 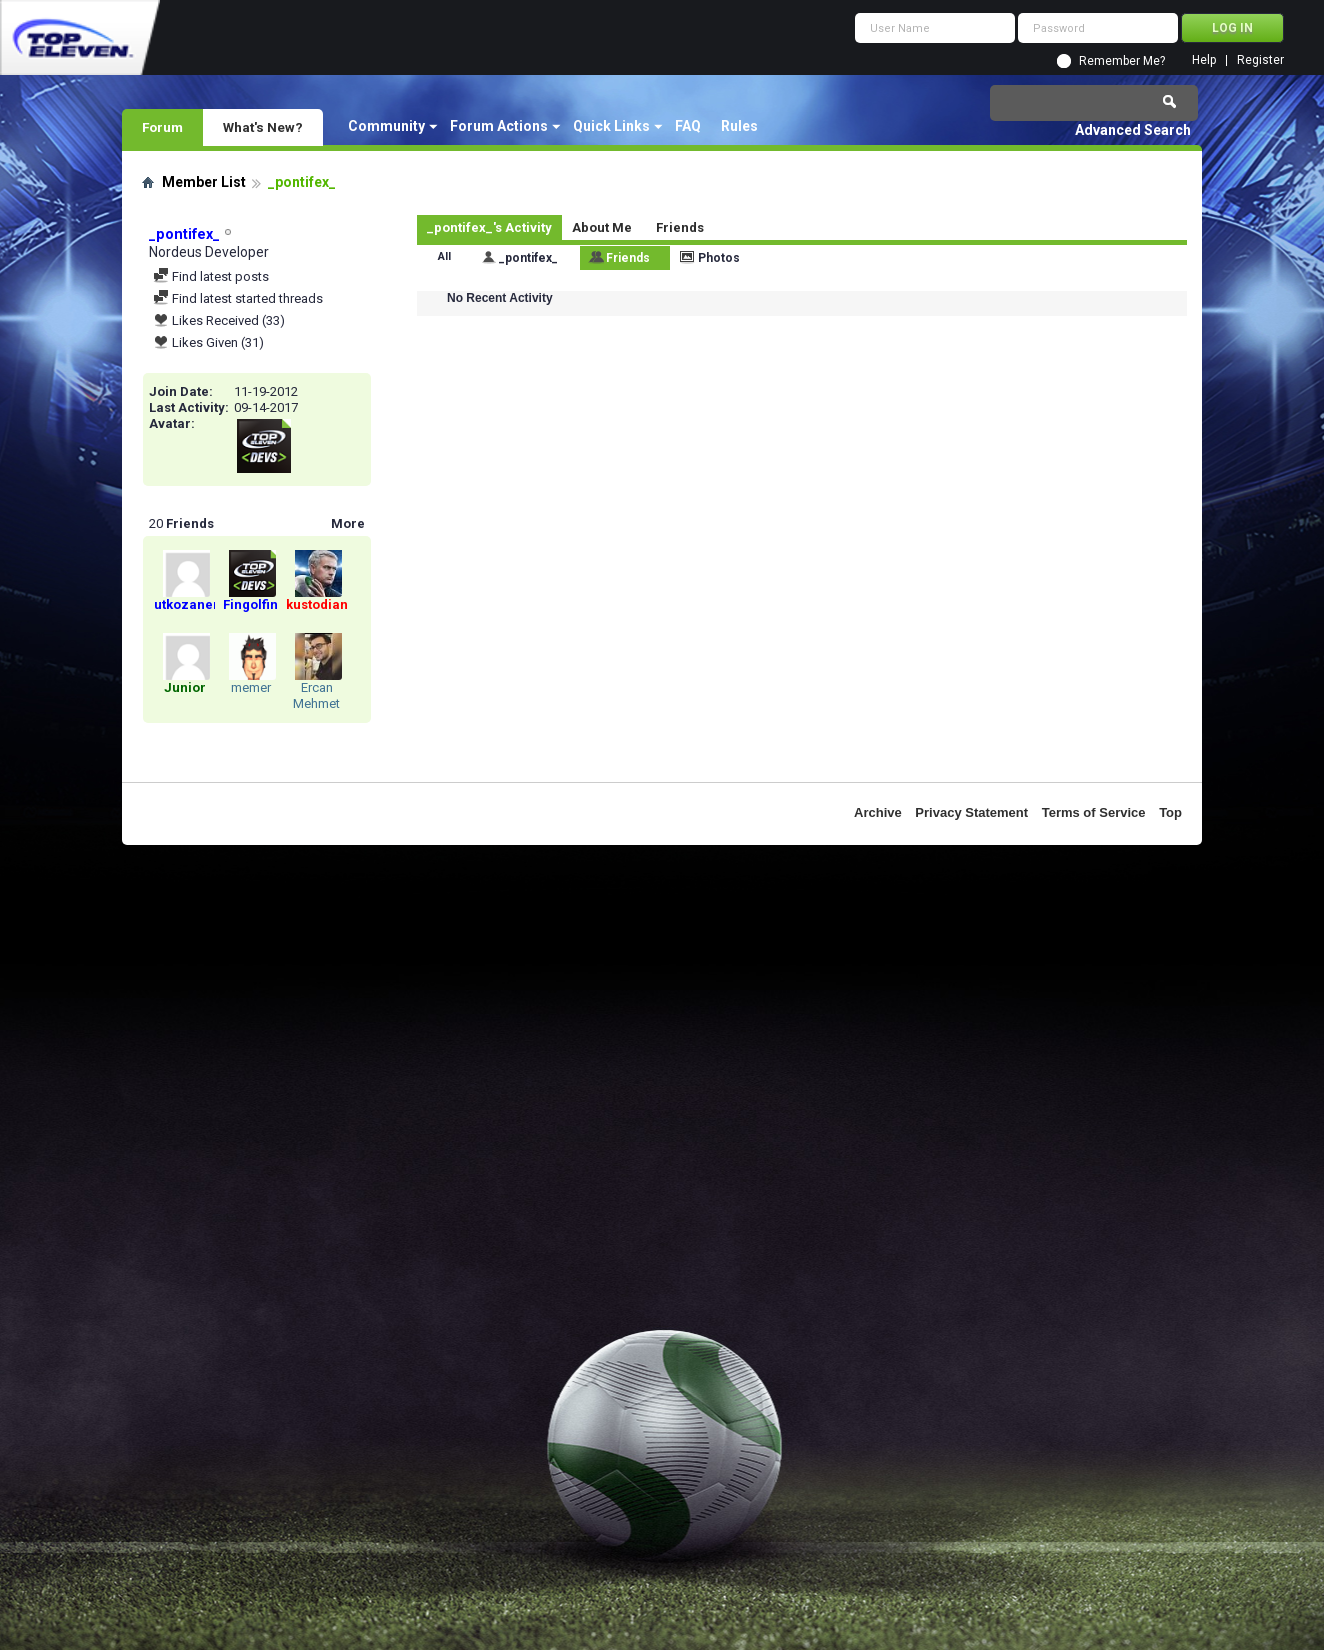 I want to click on Likes Given (31), so click(x=208, y=342).